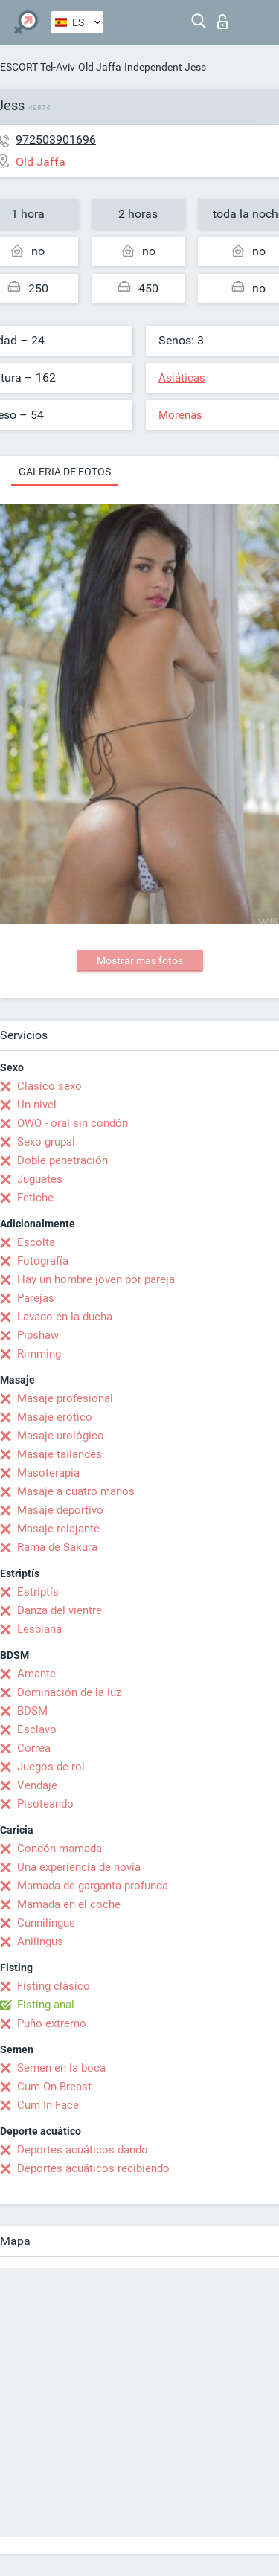 This screenshot has height=2576, width=279. Describe the element at coordinates (48, 1473) in the screenshot. I see `Masoterapia` at that location.